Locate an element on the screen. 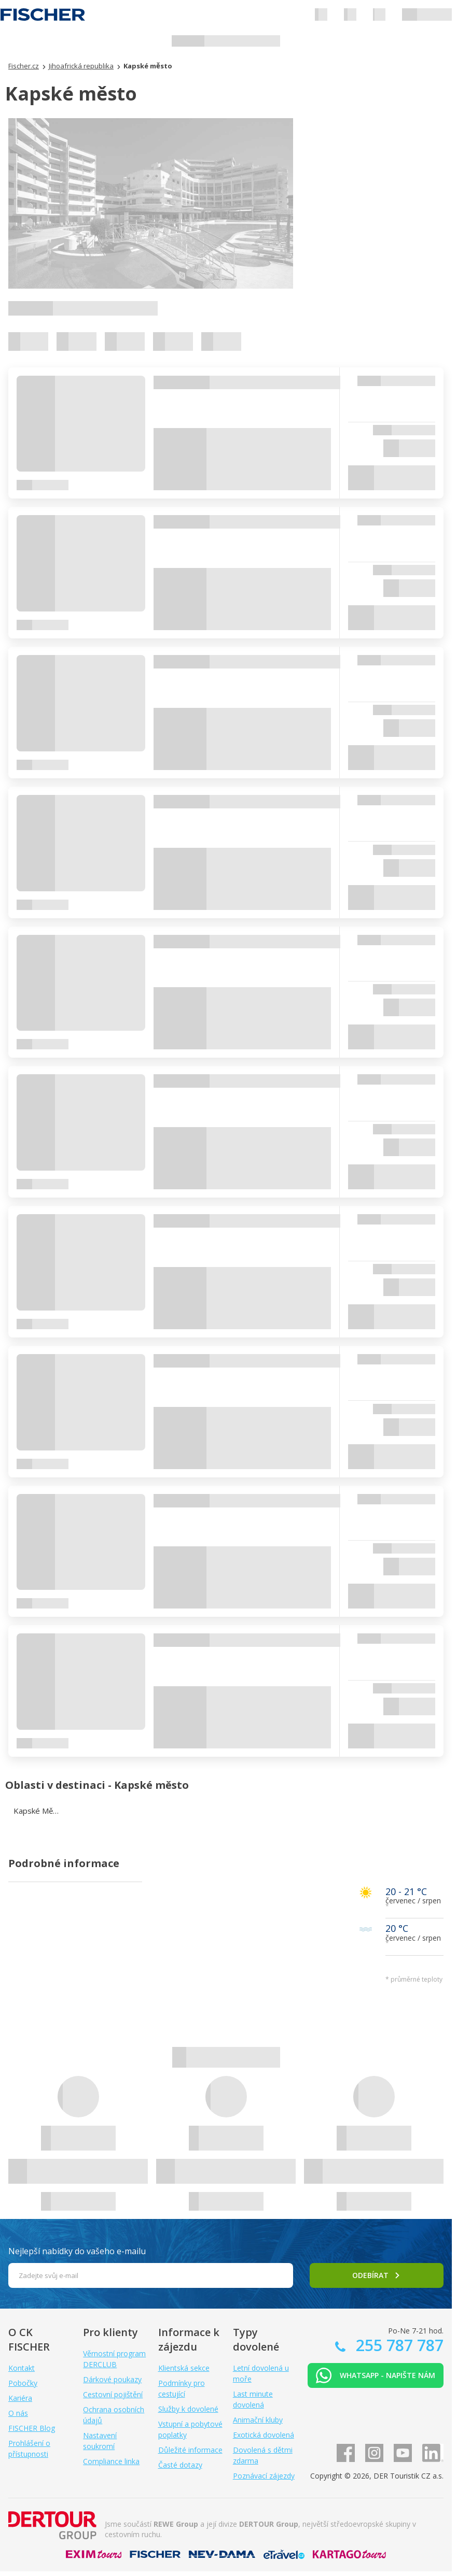 The height and width of the screenshot is (2576, 457). FISCHER Blog is located at coordinates (31, 2428).